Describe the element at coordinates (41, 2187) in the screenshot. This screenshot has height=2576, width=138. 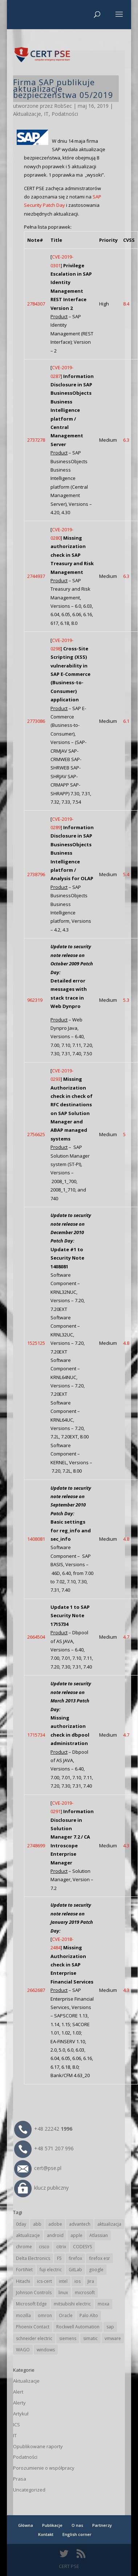
I see `klucz publiczny` at that location.